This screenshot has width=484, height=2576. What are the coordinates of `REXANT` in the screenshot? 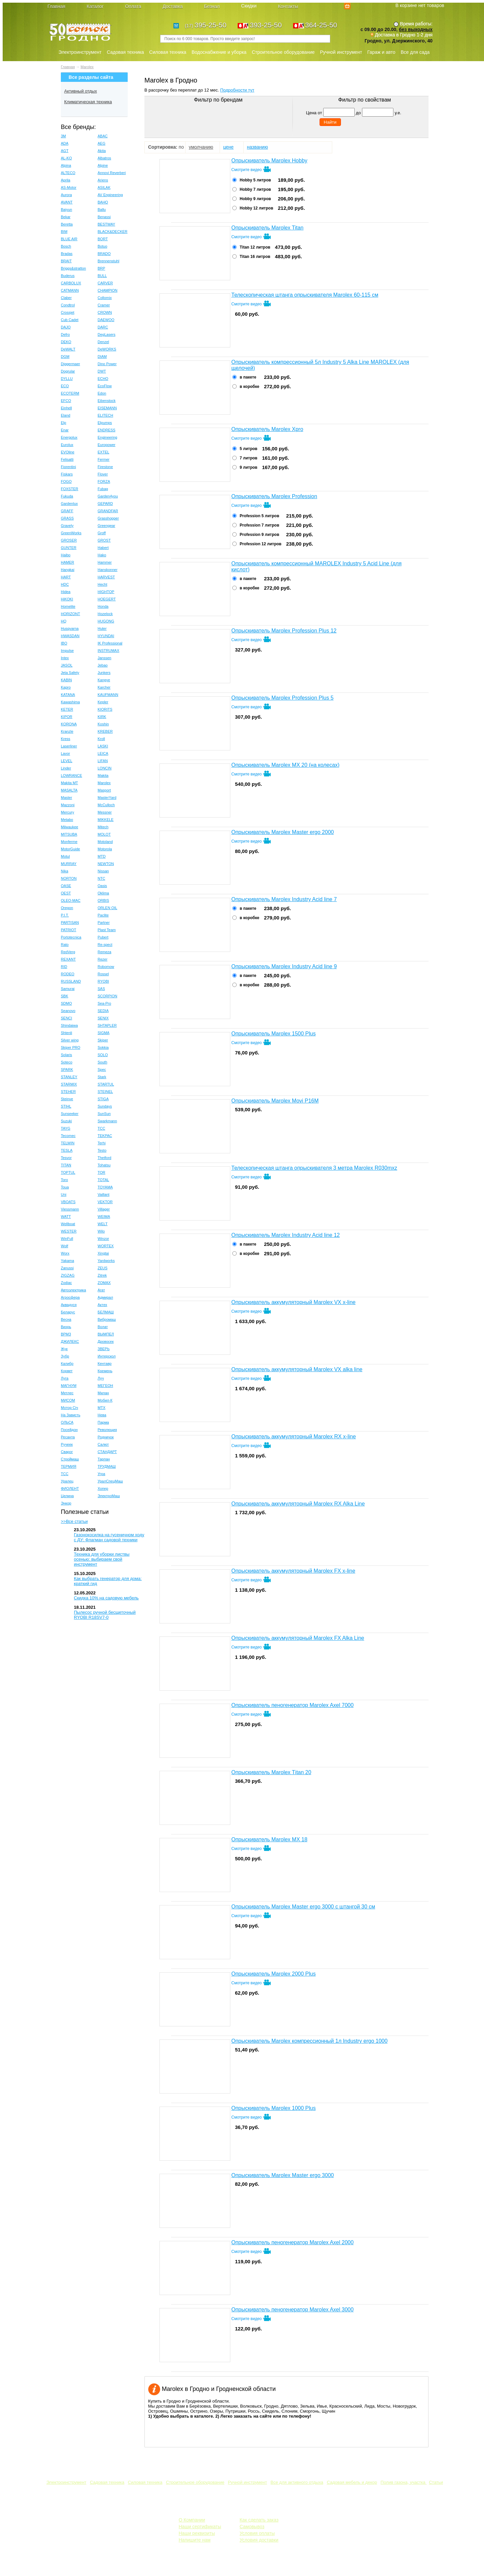 It's located at (68, 959).